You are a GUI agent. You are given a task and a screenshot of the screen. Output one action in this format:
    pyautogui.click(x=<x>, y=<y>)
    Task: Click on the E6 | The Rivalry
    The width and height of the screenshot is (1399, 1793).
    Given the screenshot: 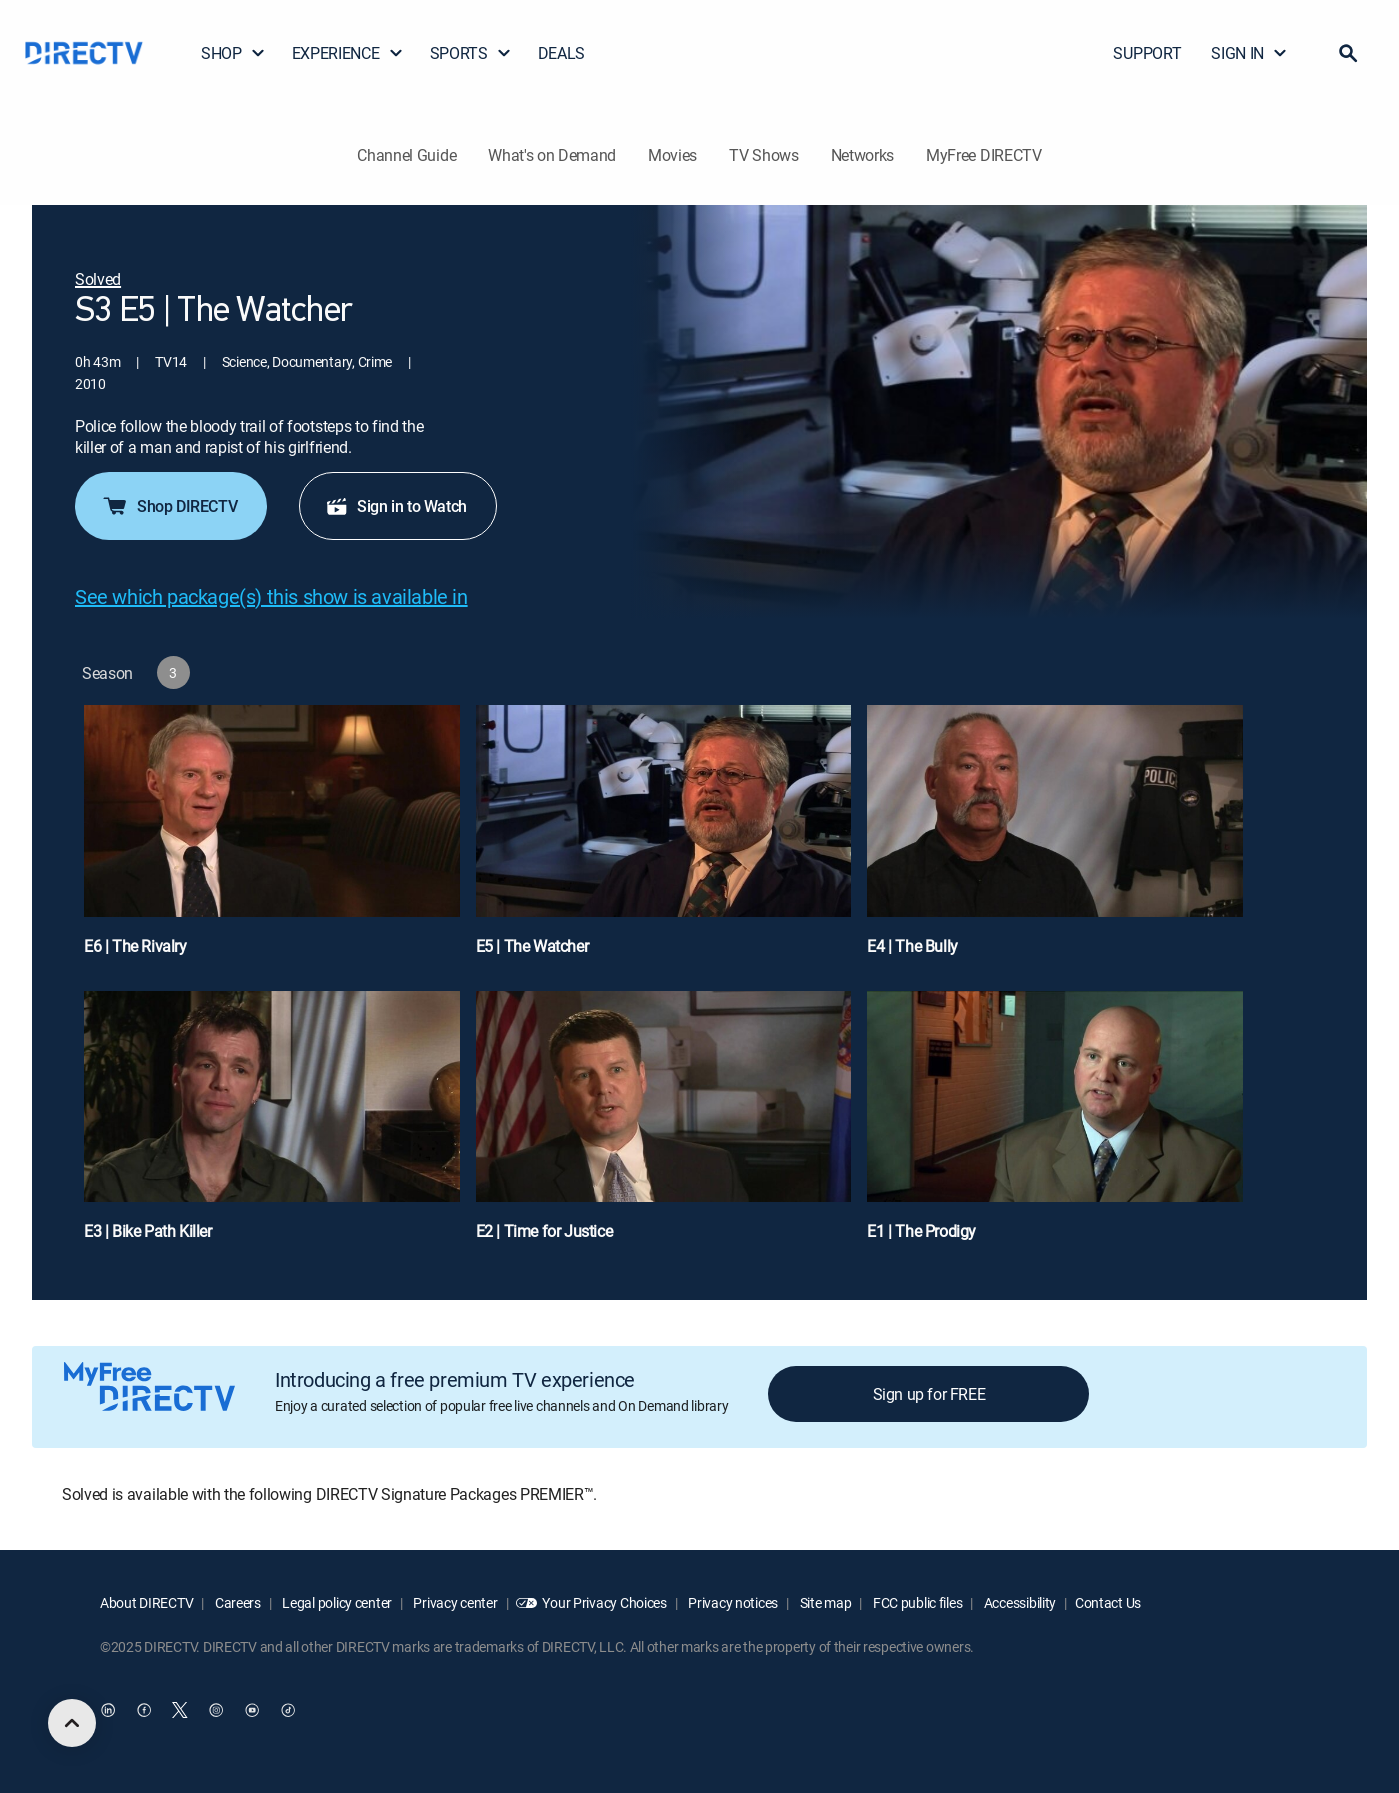 What is the action you would take?
    pyautogui.click(x=135, y=946)
    